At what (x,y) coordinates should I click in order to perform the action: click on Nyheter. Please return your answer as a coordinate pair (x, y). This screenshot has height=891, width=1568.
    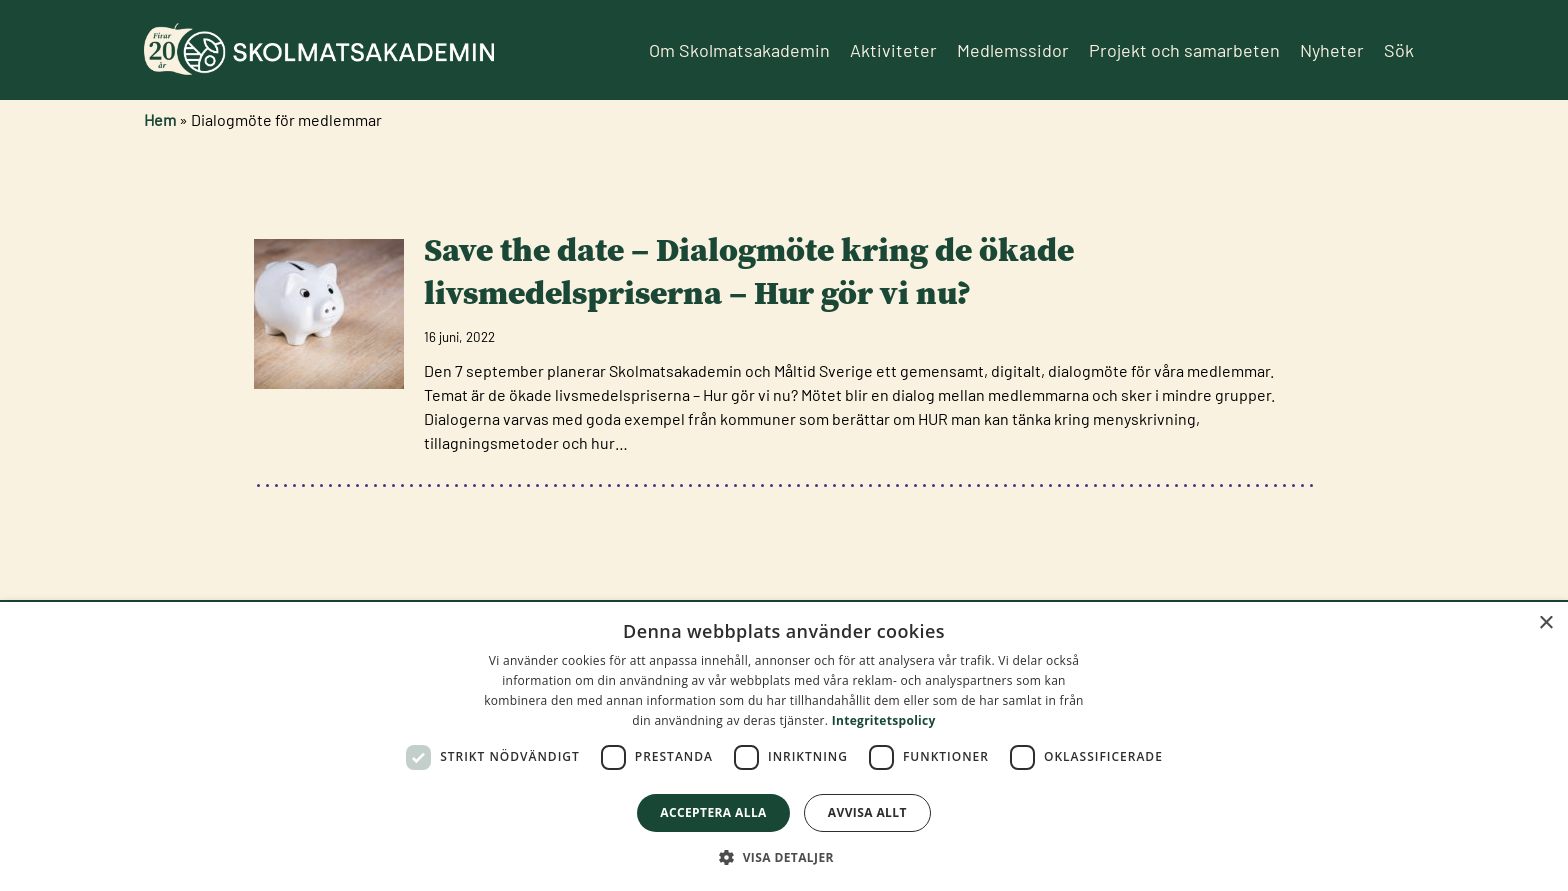
    Looking at the image, I should click on (1332, 50).